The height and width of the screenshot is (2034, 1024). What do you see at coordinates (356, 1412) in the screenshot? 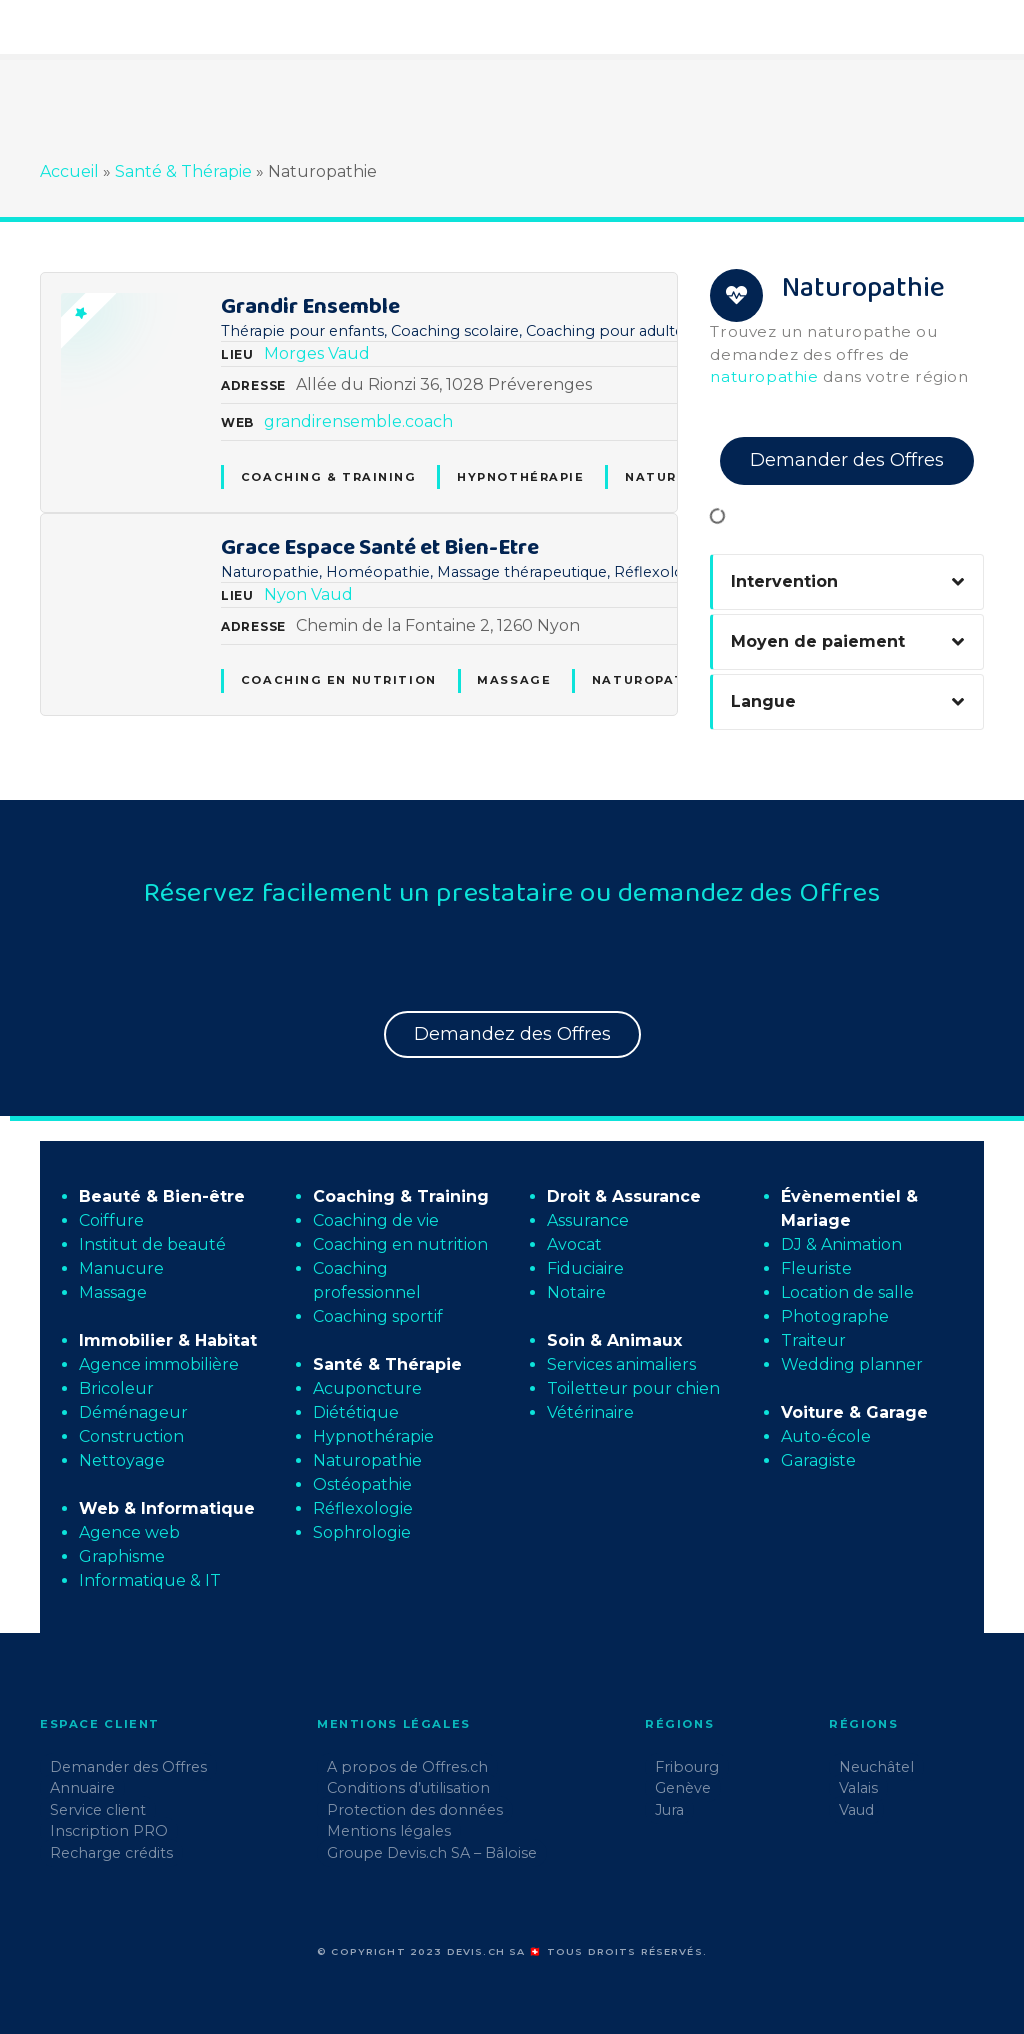
I see `Diététique` at bounding box center [356, 1412].